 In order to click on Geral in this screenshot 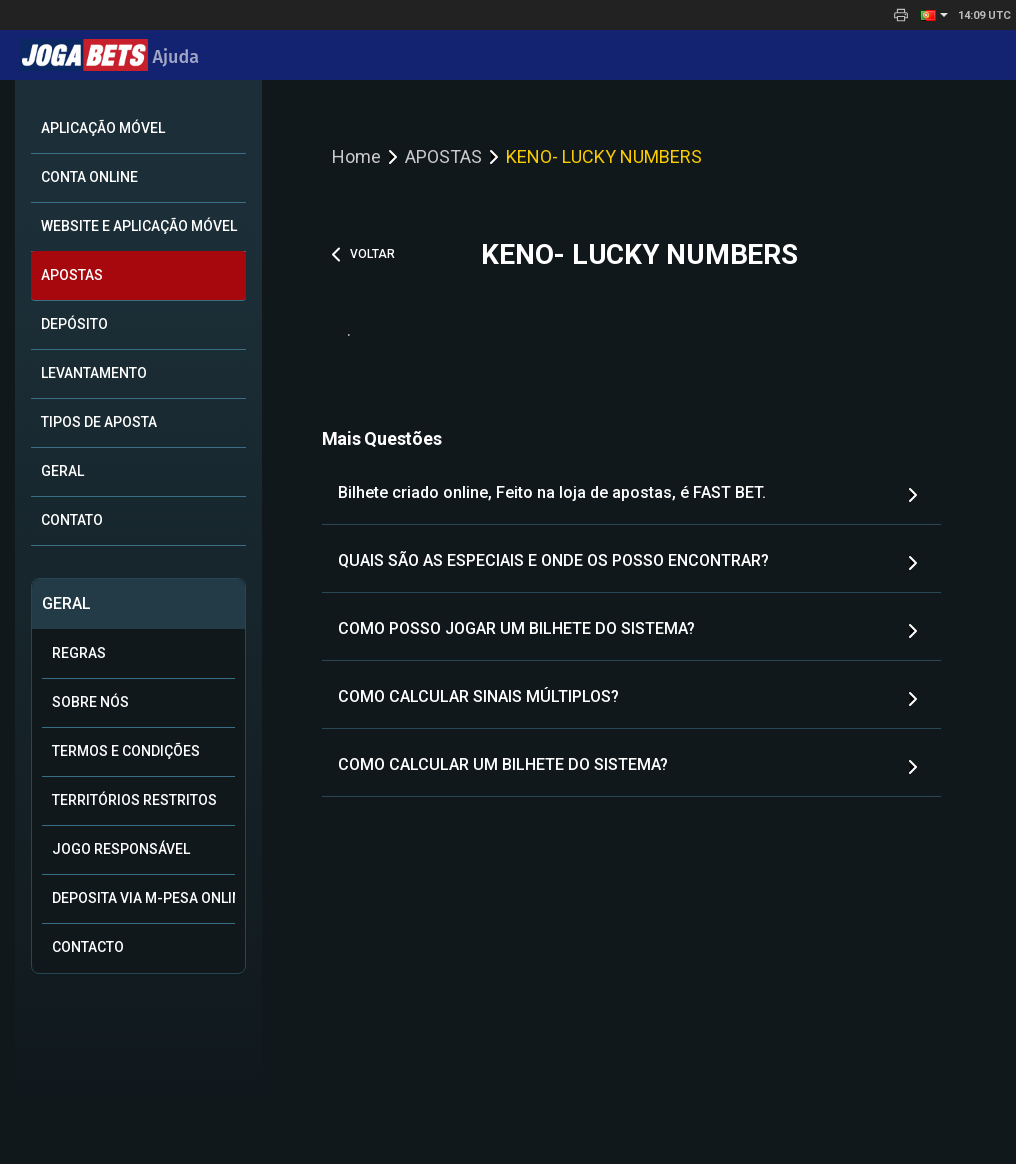, I will do `click(62, 471)`.